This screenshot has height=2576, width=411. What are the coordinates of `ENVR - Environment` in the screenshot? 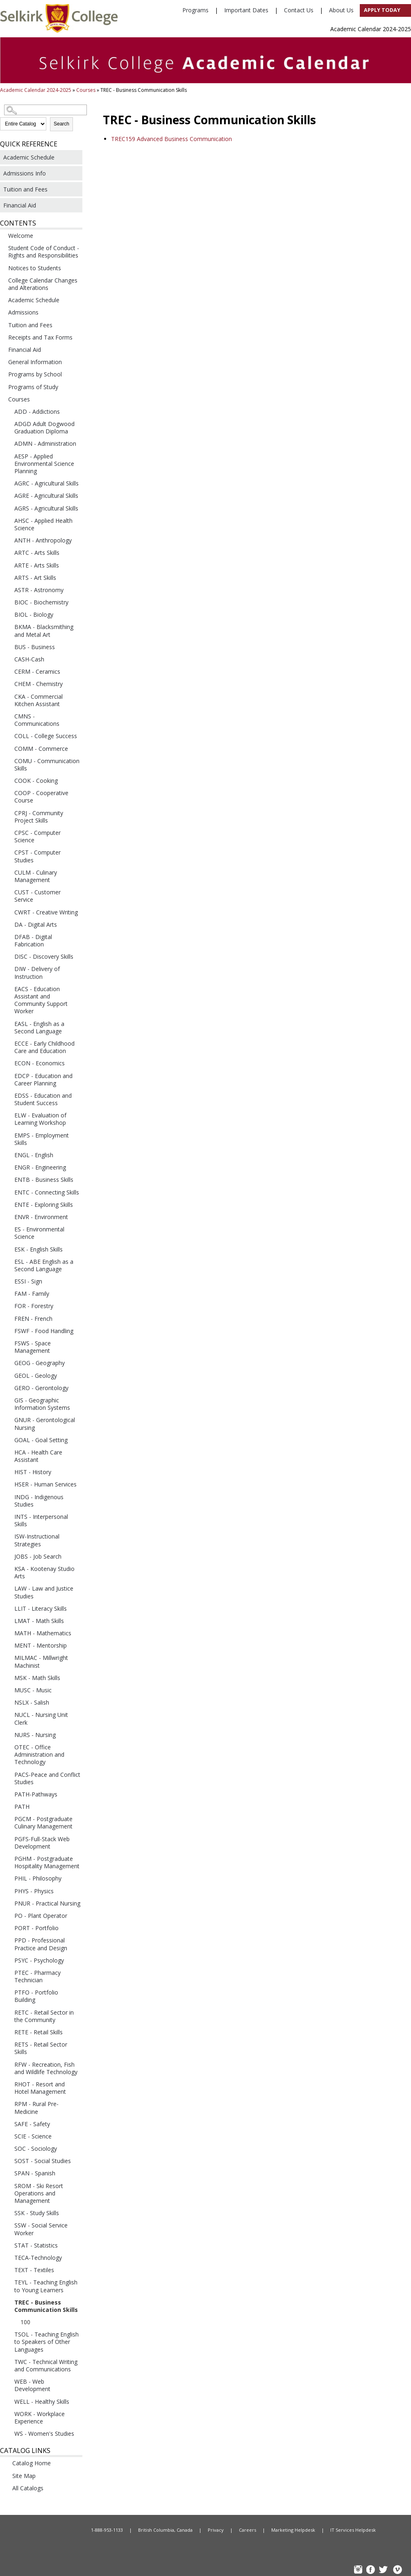 It's located at (41, 1217).